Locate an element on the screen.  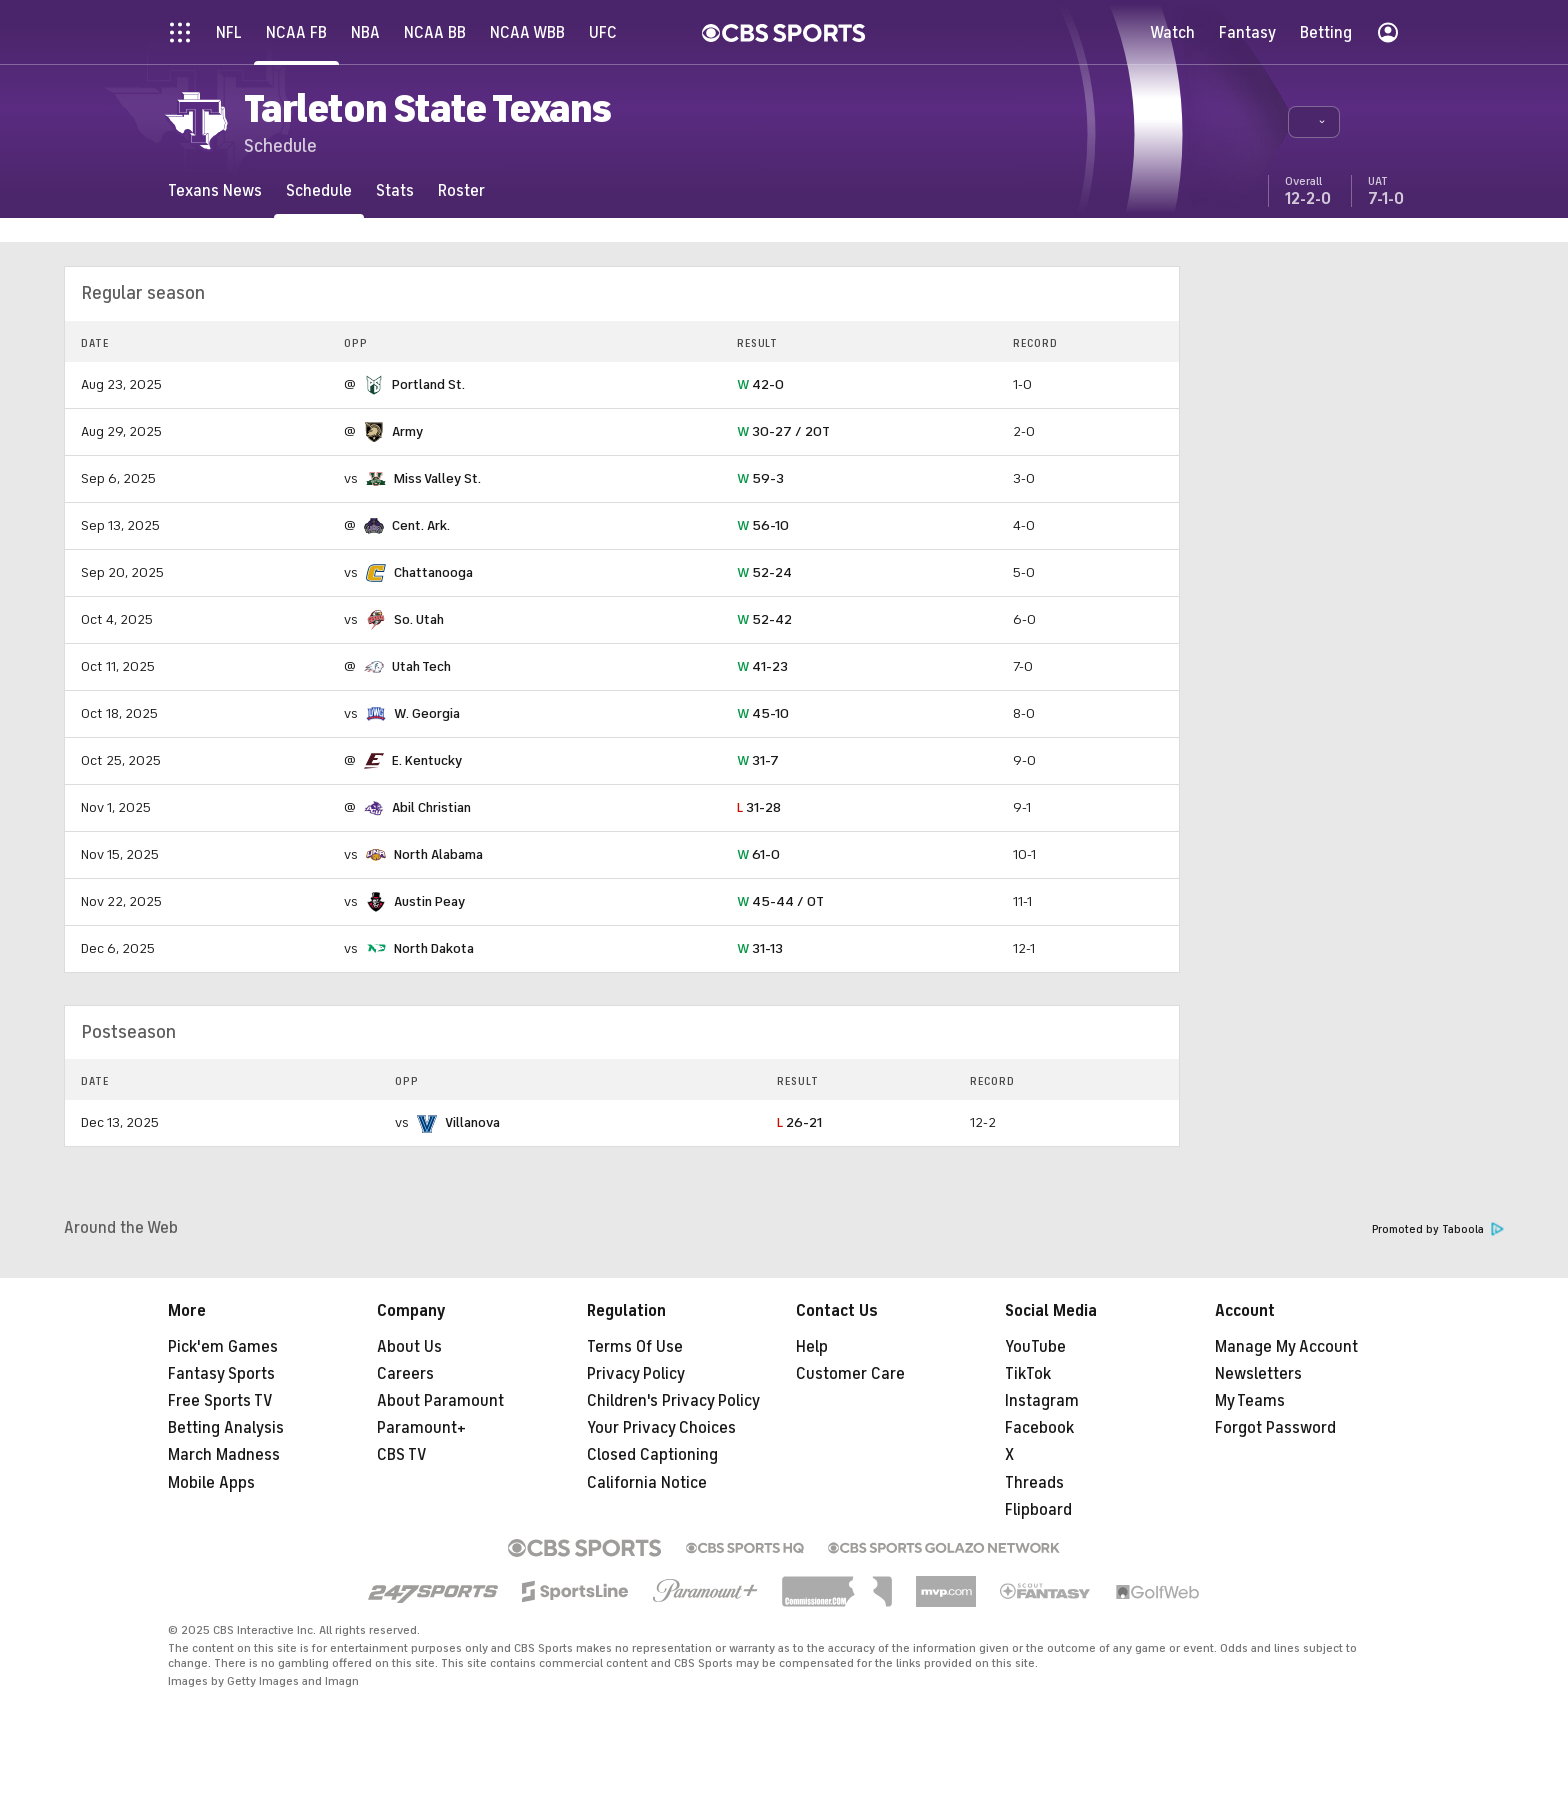
Betting Analysis is located at coordinates (226, 1428).